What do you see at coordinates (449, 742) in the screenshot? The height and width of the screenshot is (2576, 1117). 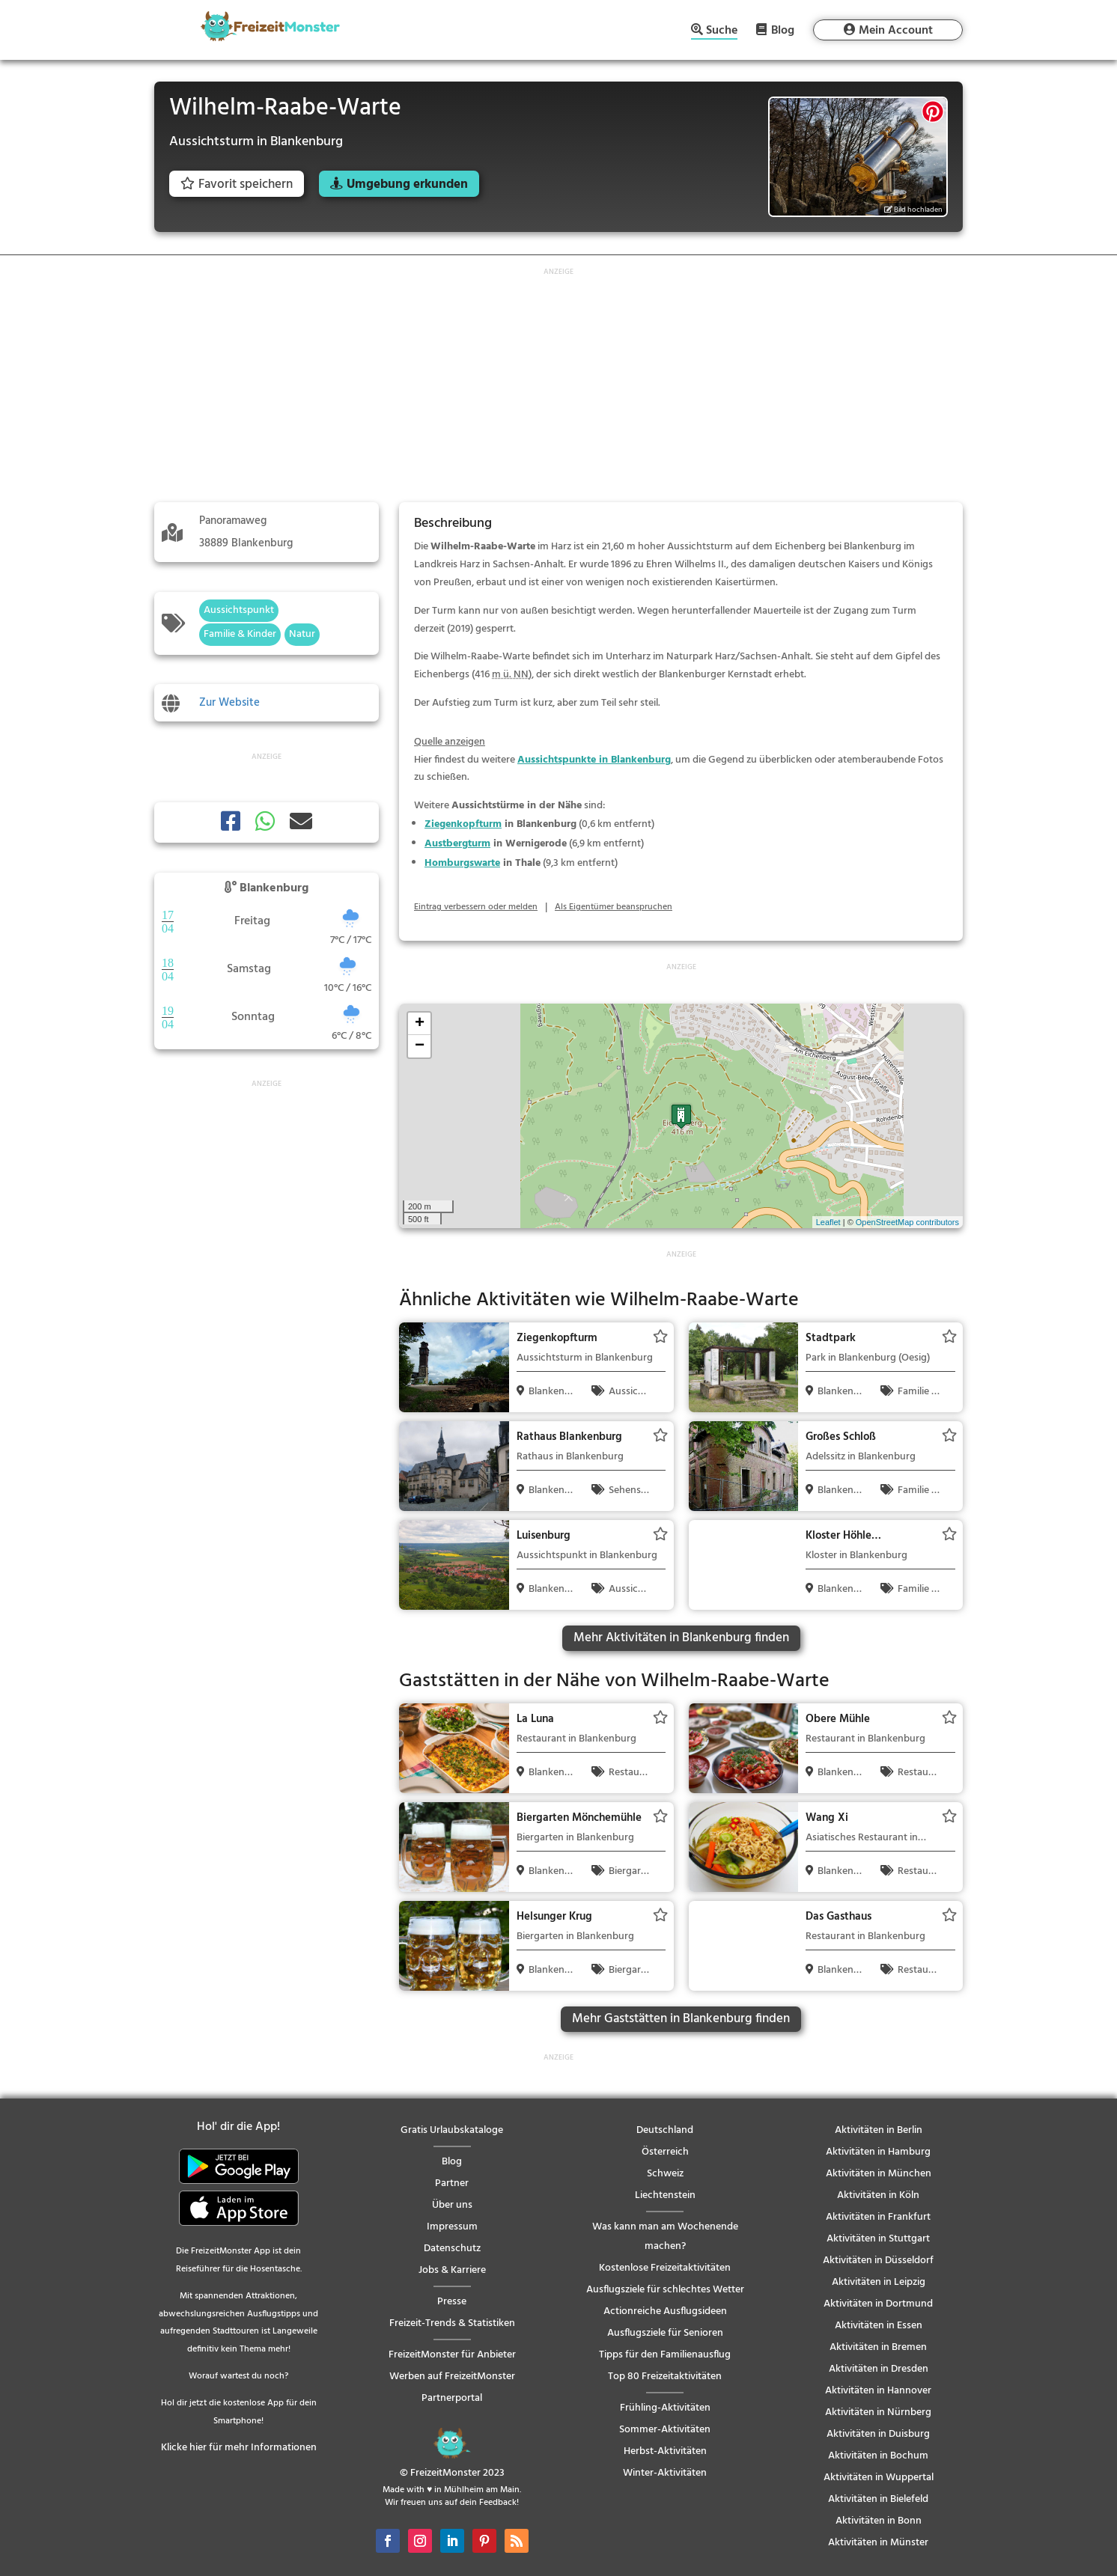 I see `Quelle anzeigen` at bounding box center [449, 742].